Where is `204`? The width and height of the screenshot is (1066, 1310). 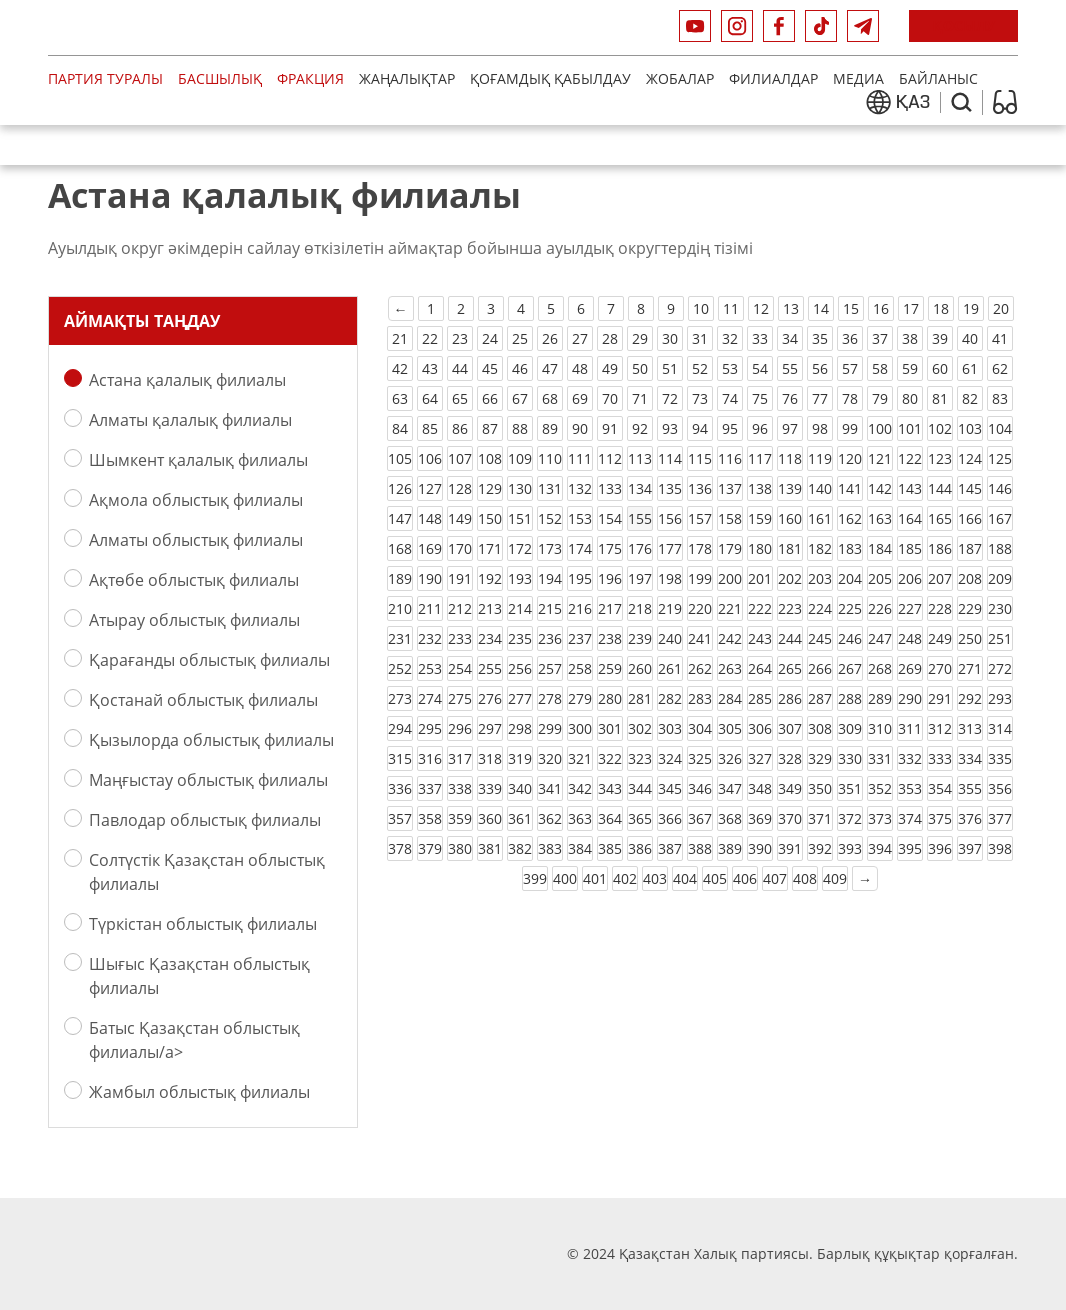 204 is located at coordinates (850, 578).